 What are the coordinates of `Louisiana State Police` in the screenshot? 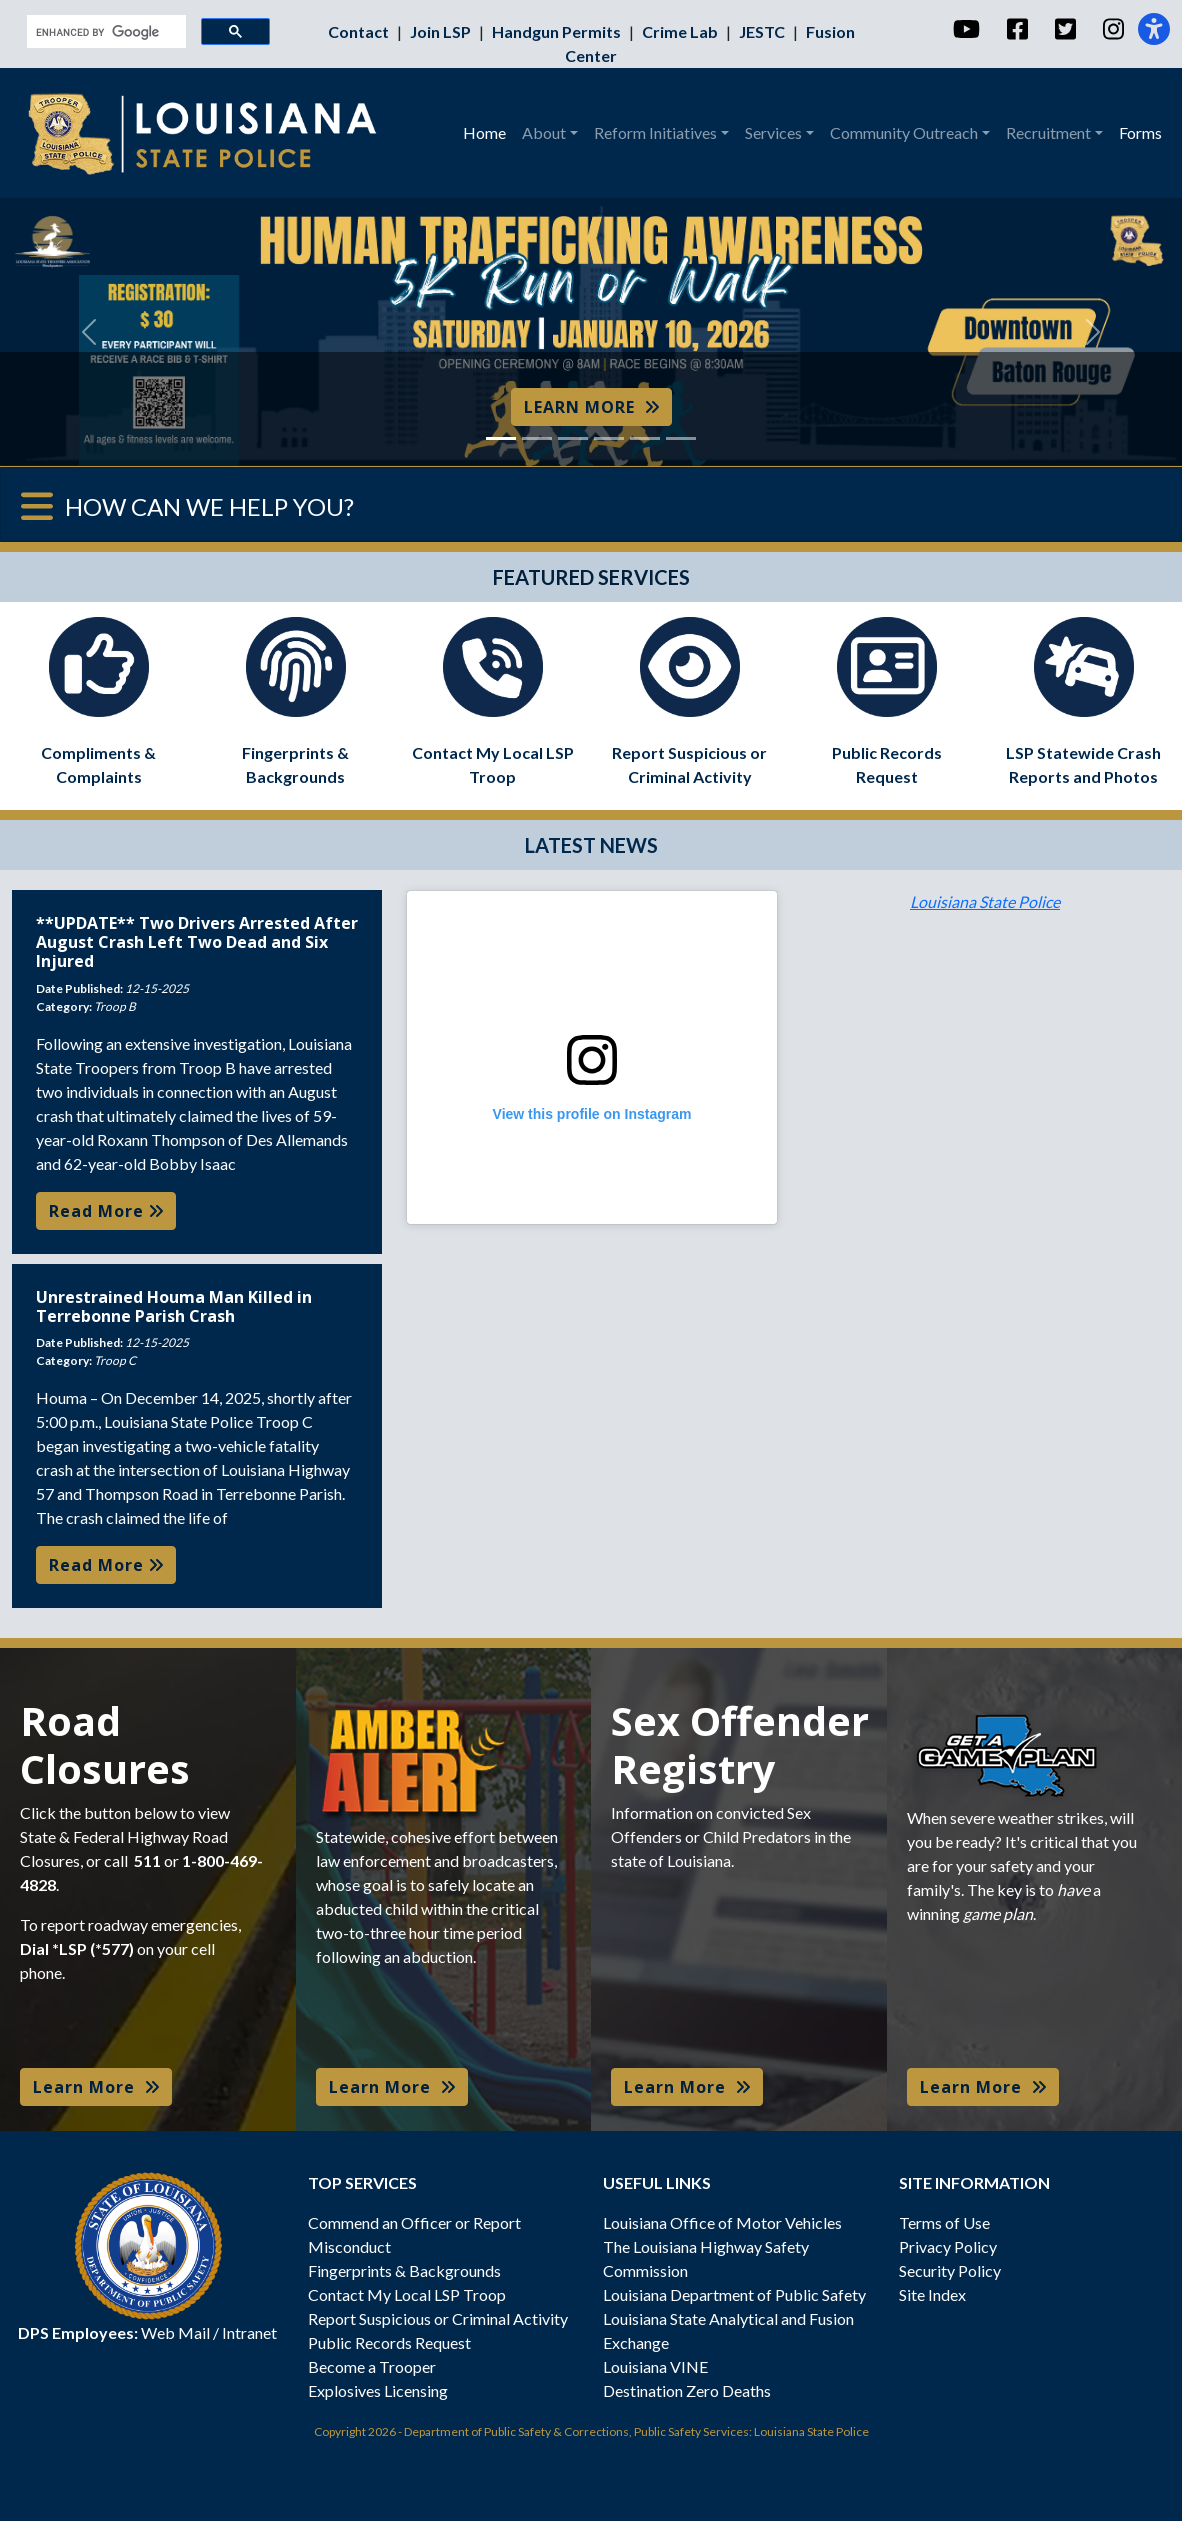 It's located at (985, 901).